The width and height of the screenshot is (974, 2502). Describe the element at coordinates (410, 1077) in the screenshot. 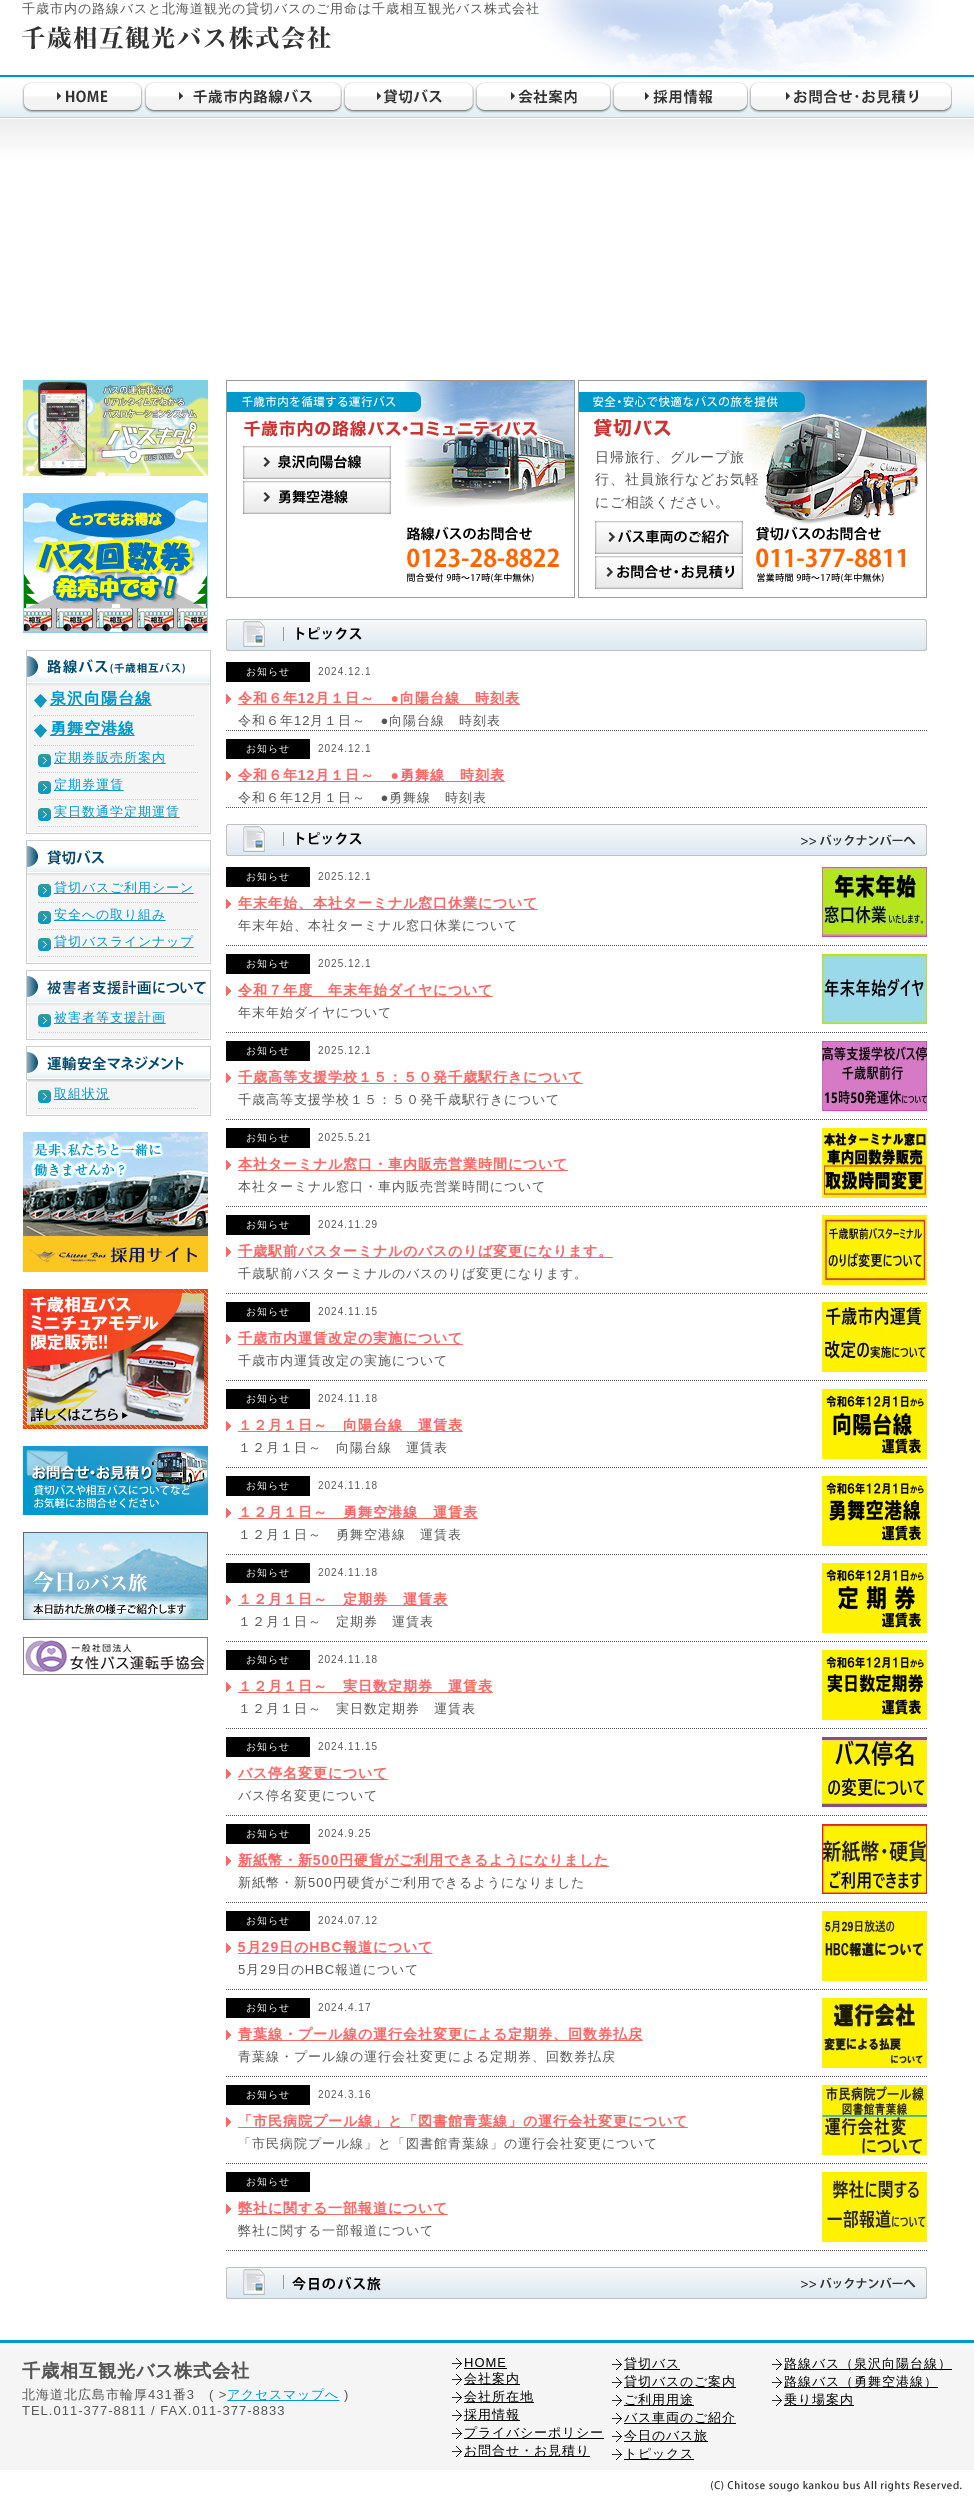

I see `千歳高等支援学校１５：５０発千歳駅行きについて` at that location.